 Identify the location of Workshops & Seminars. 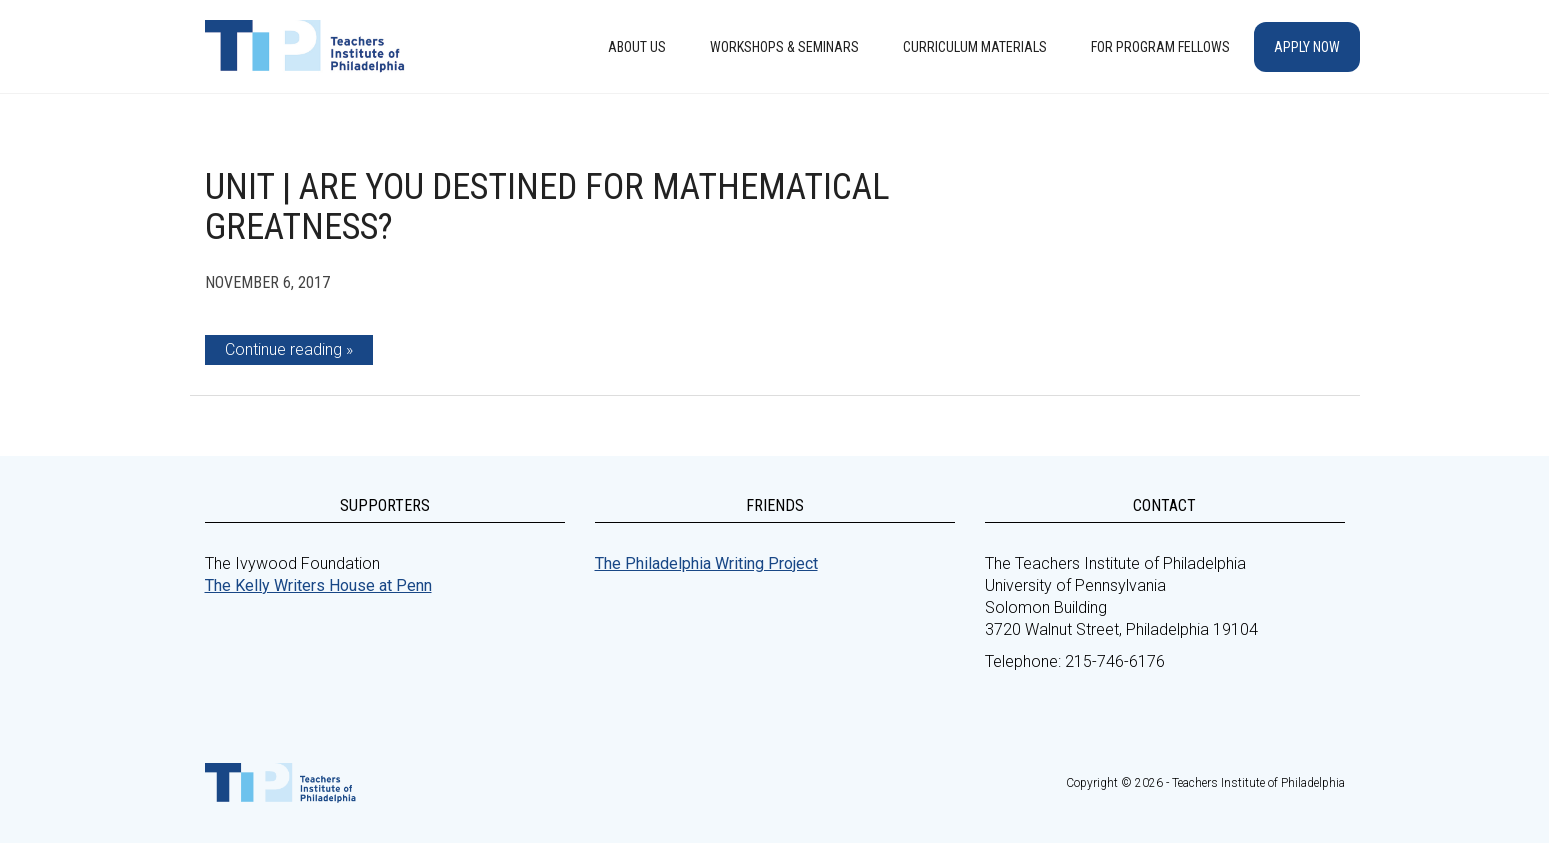
(784, 47).